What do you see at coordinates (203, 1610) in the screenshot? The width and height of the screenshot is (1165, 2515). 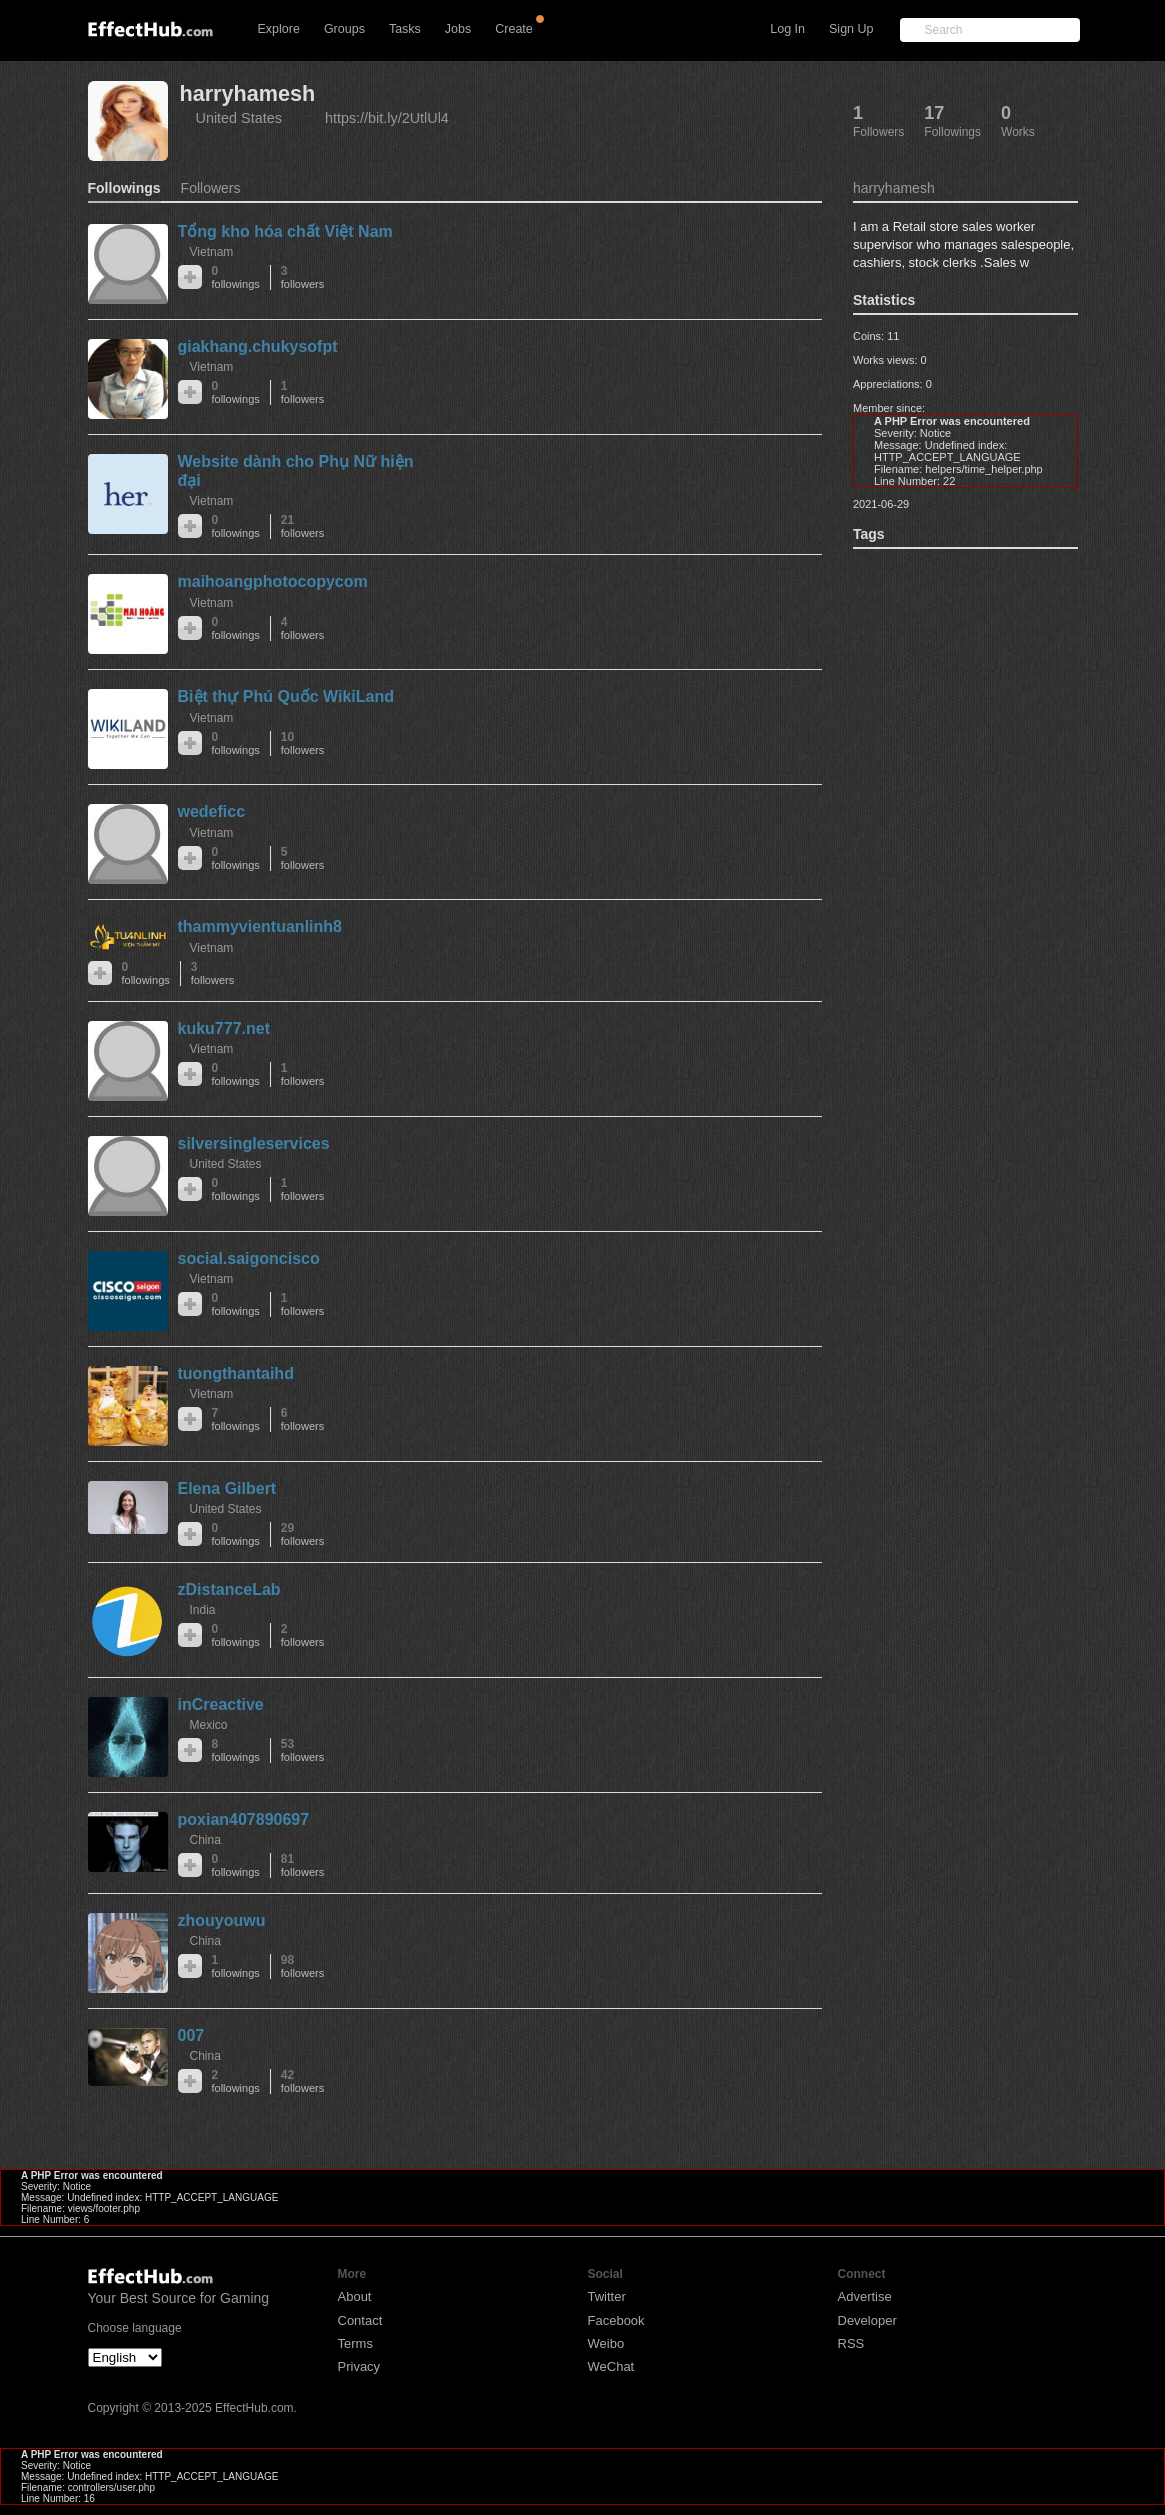 I see `India` at bounding box center [203, 1610].